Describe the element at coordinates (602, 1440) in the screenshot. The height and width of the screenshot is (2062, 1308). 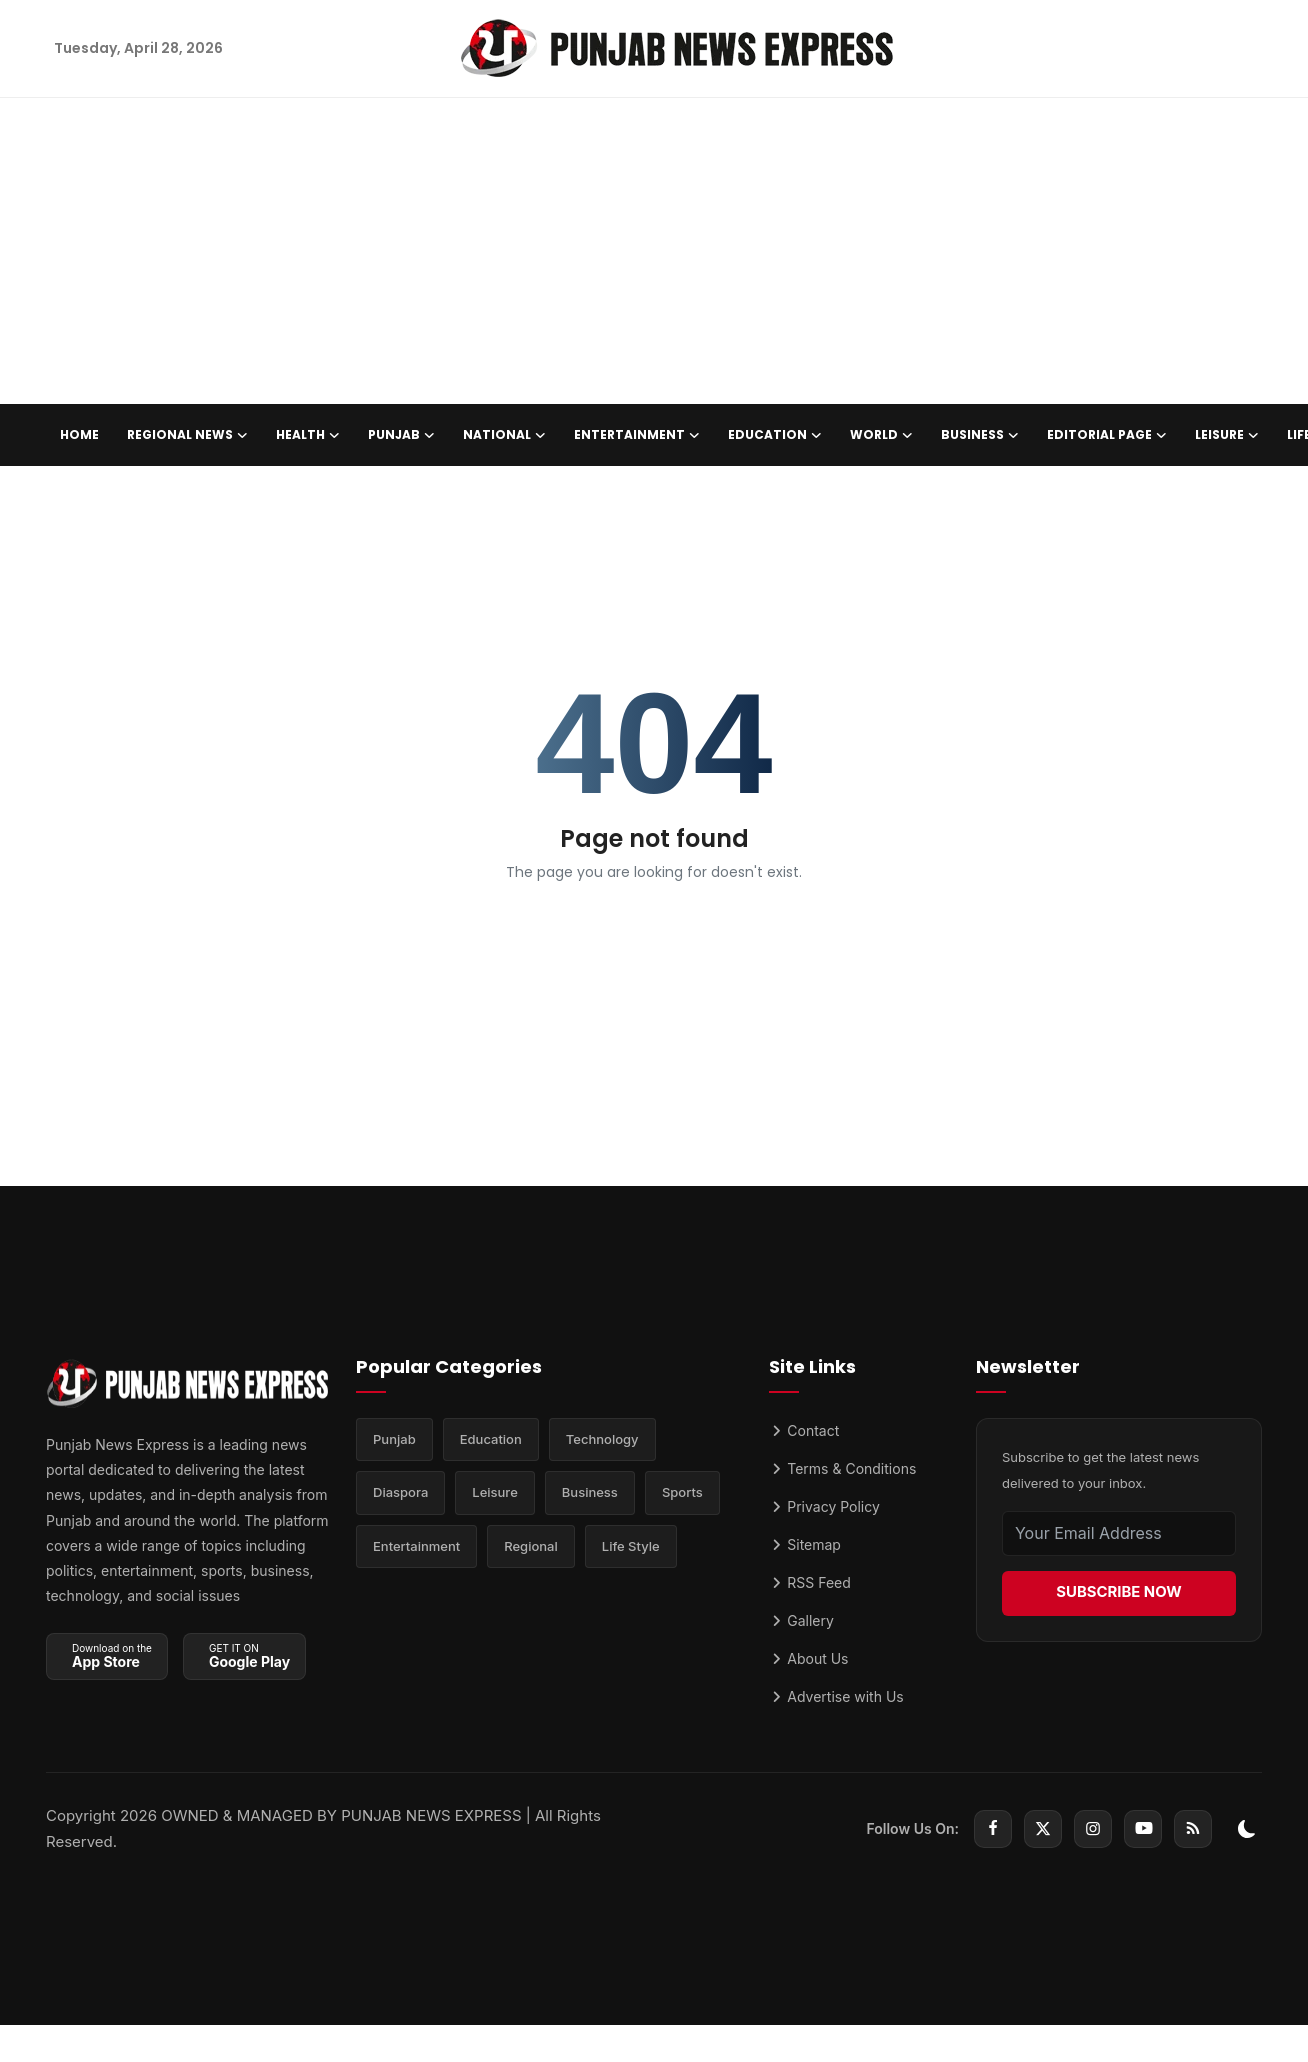
I see `Technology` at that location.